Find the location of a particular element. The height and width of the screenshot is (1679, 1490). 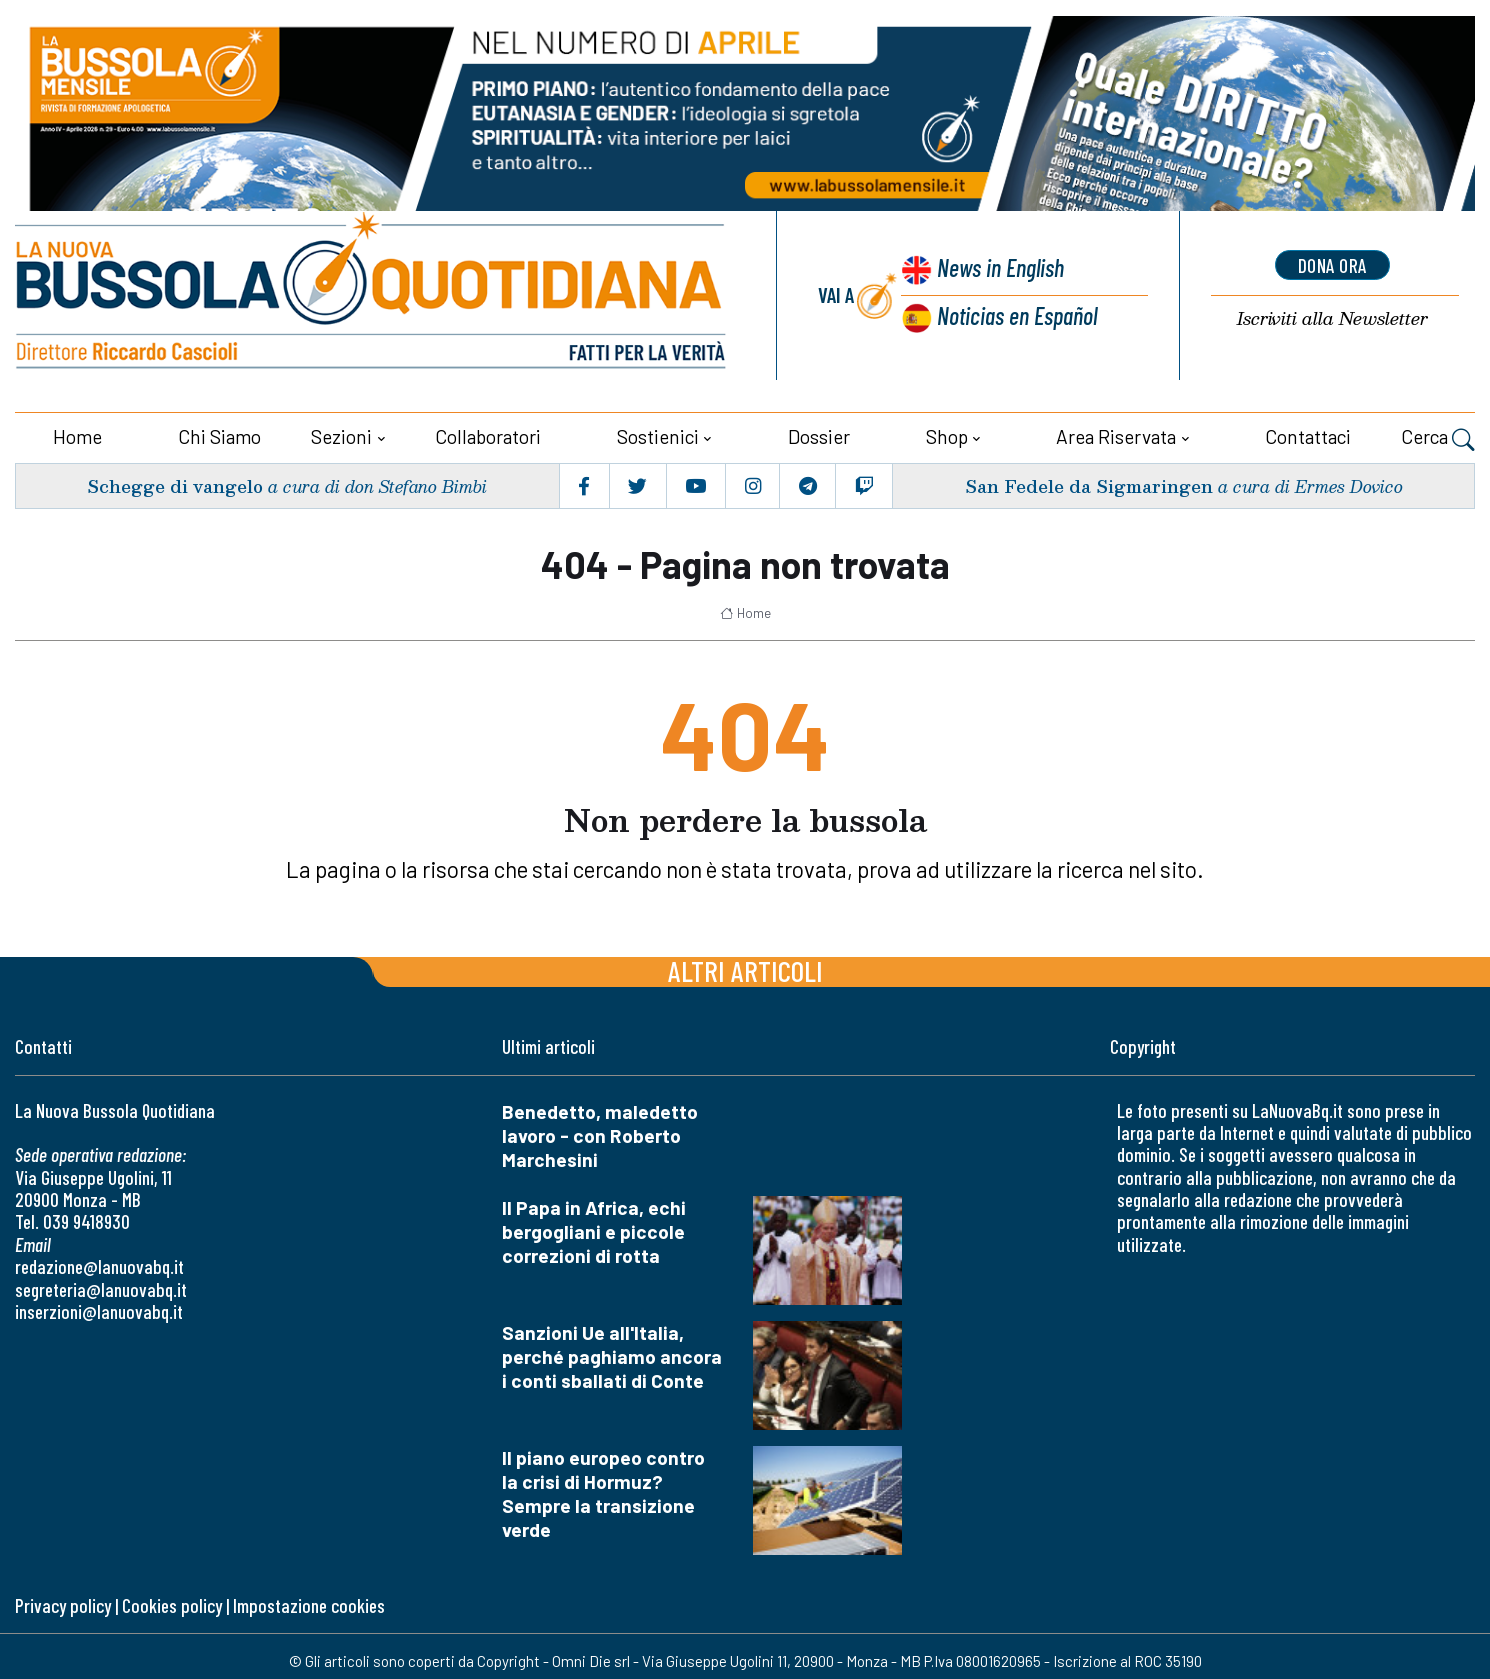

Benedetto, maledetto lavoro - con Roberto Marchesini is located at coordinates (600, 1133).